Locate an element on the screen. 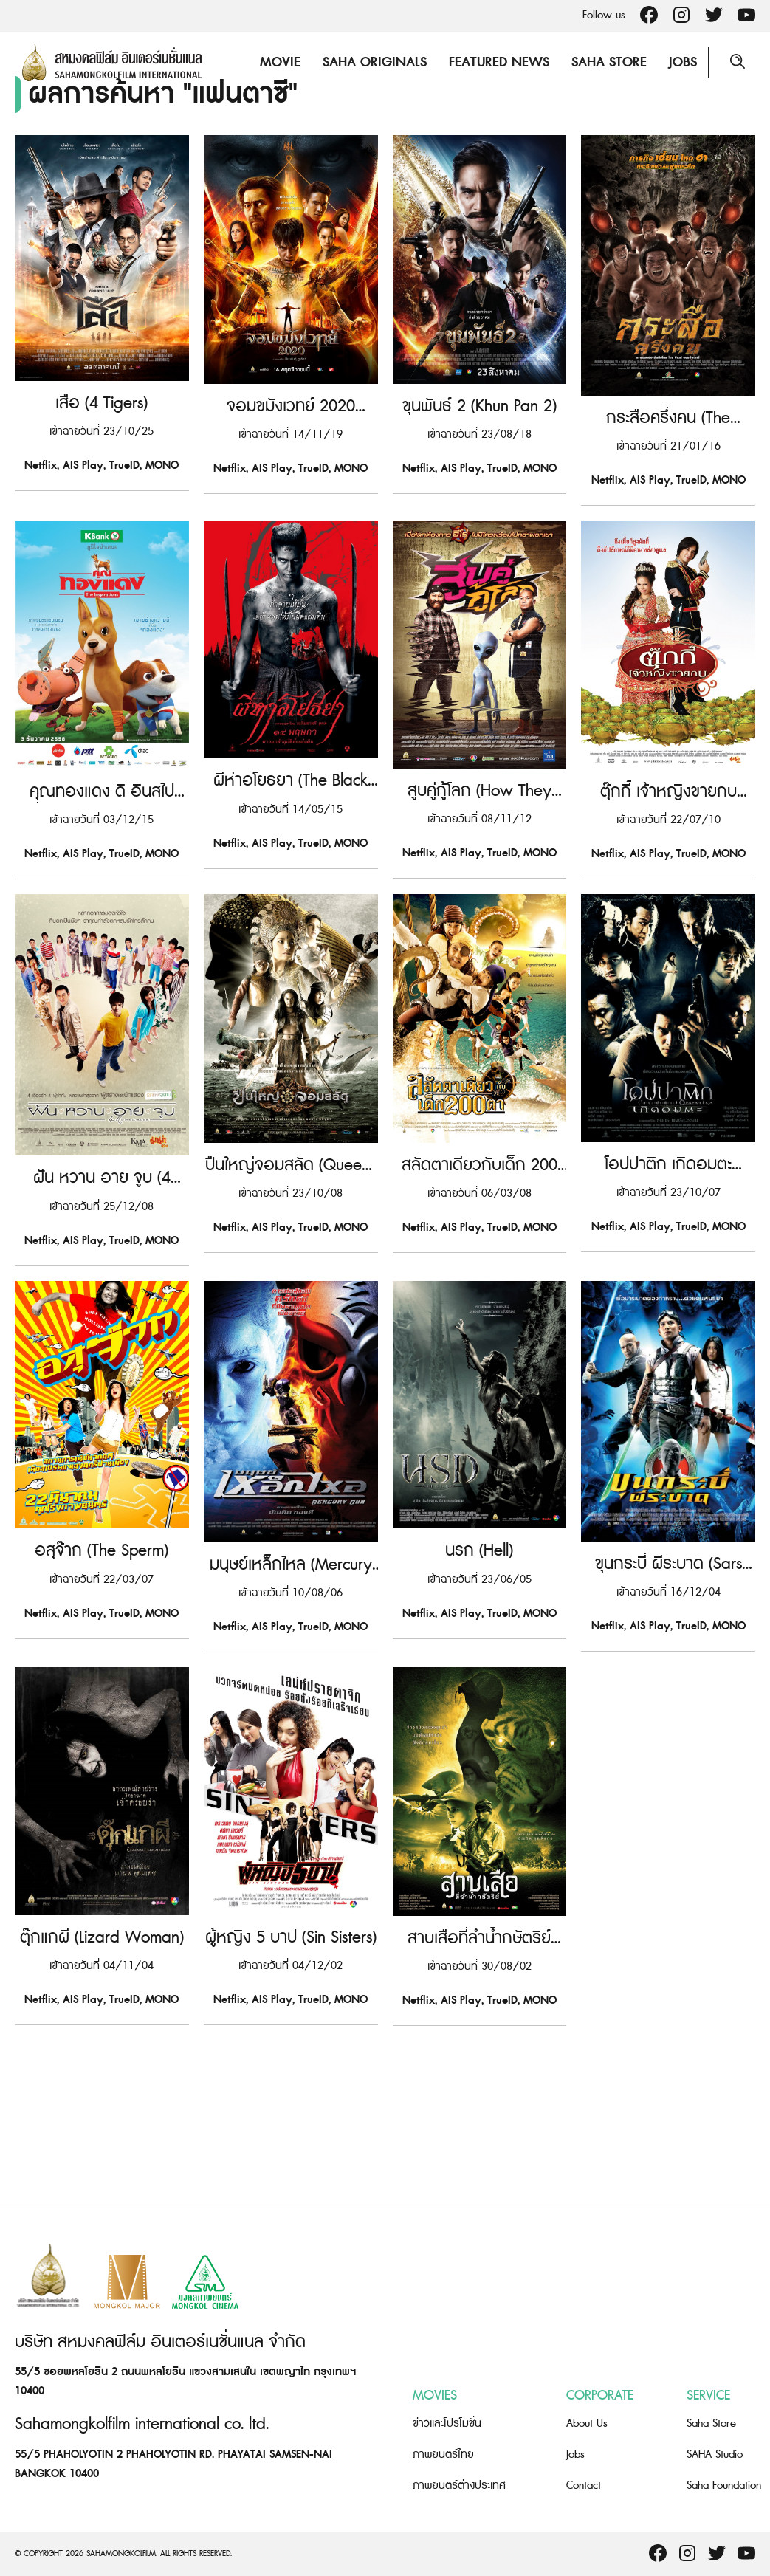  เสือ (4 Tigers) is located at coordinates (101, 453).